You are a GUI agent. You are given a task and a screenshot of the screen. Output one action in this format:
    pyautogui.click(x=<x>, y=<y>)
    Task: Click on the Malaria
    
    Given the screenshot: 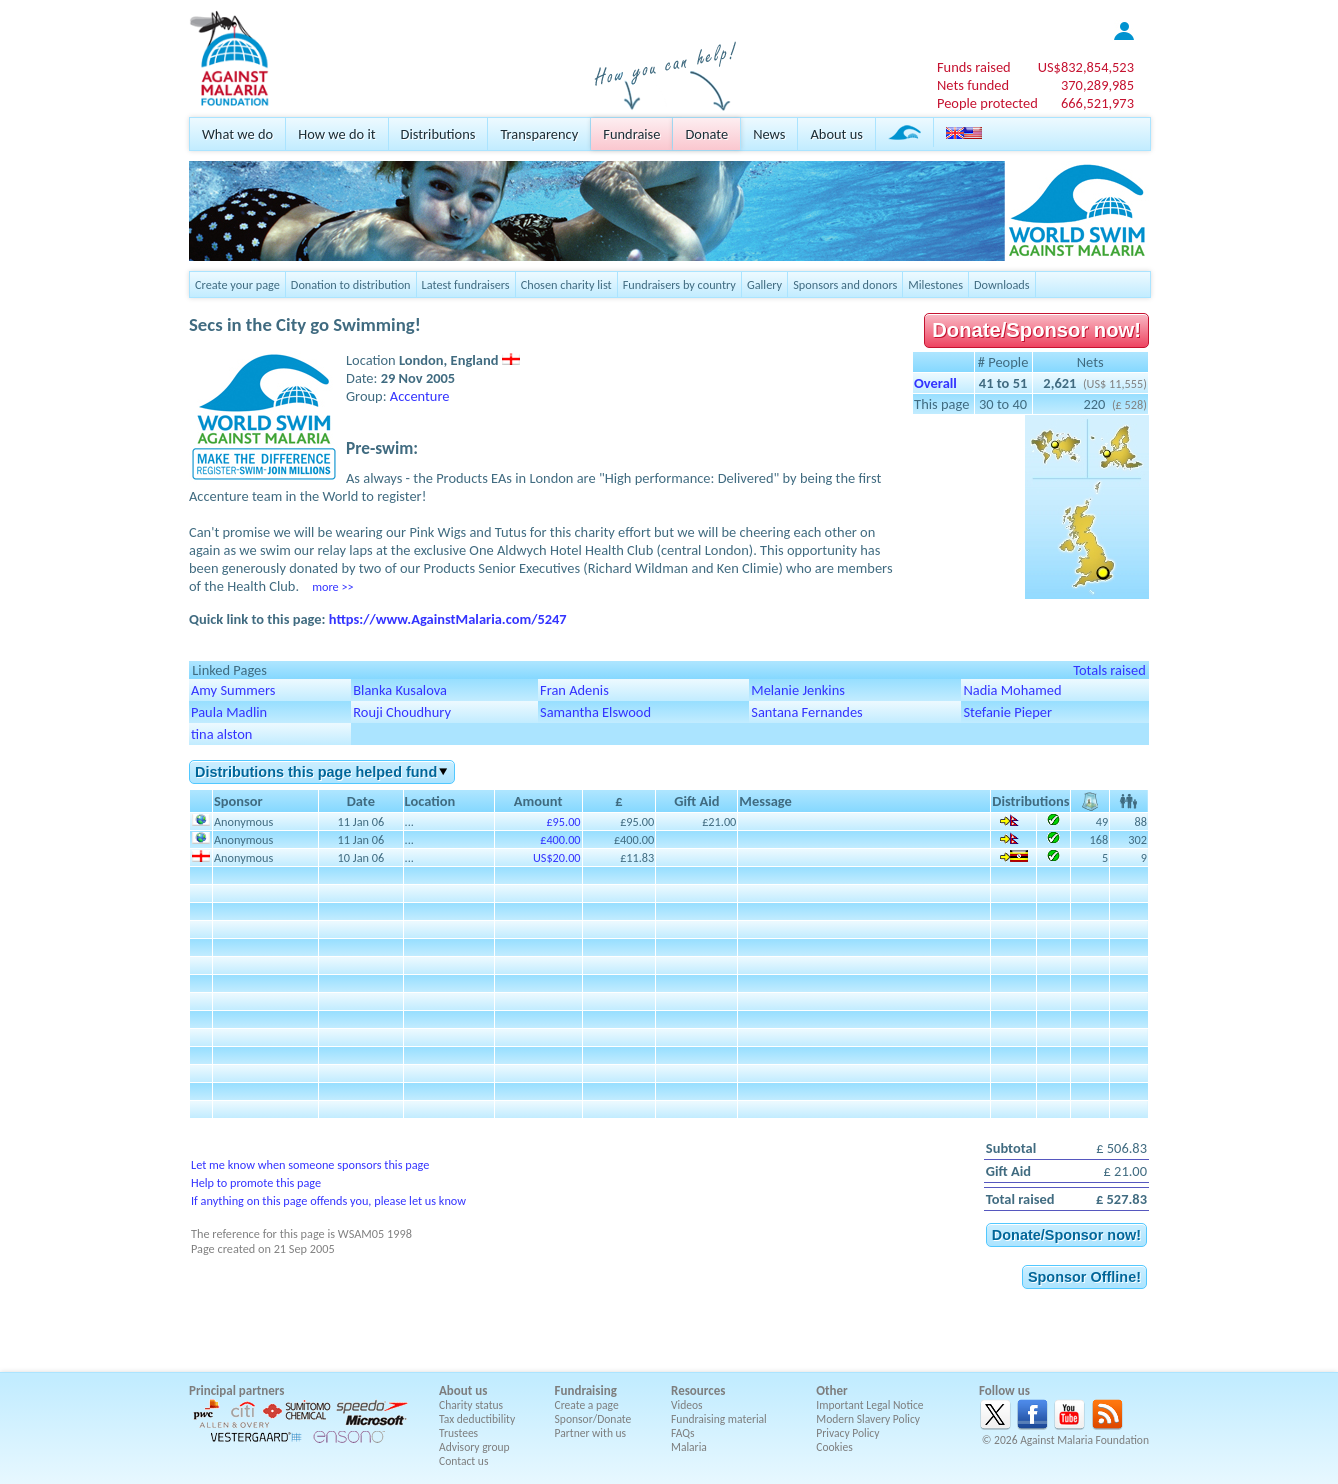 What is the action you would take?
    pyautogui.click(x=689, y=1447)
    